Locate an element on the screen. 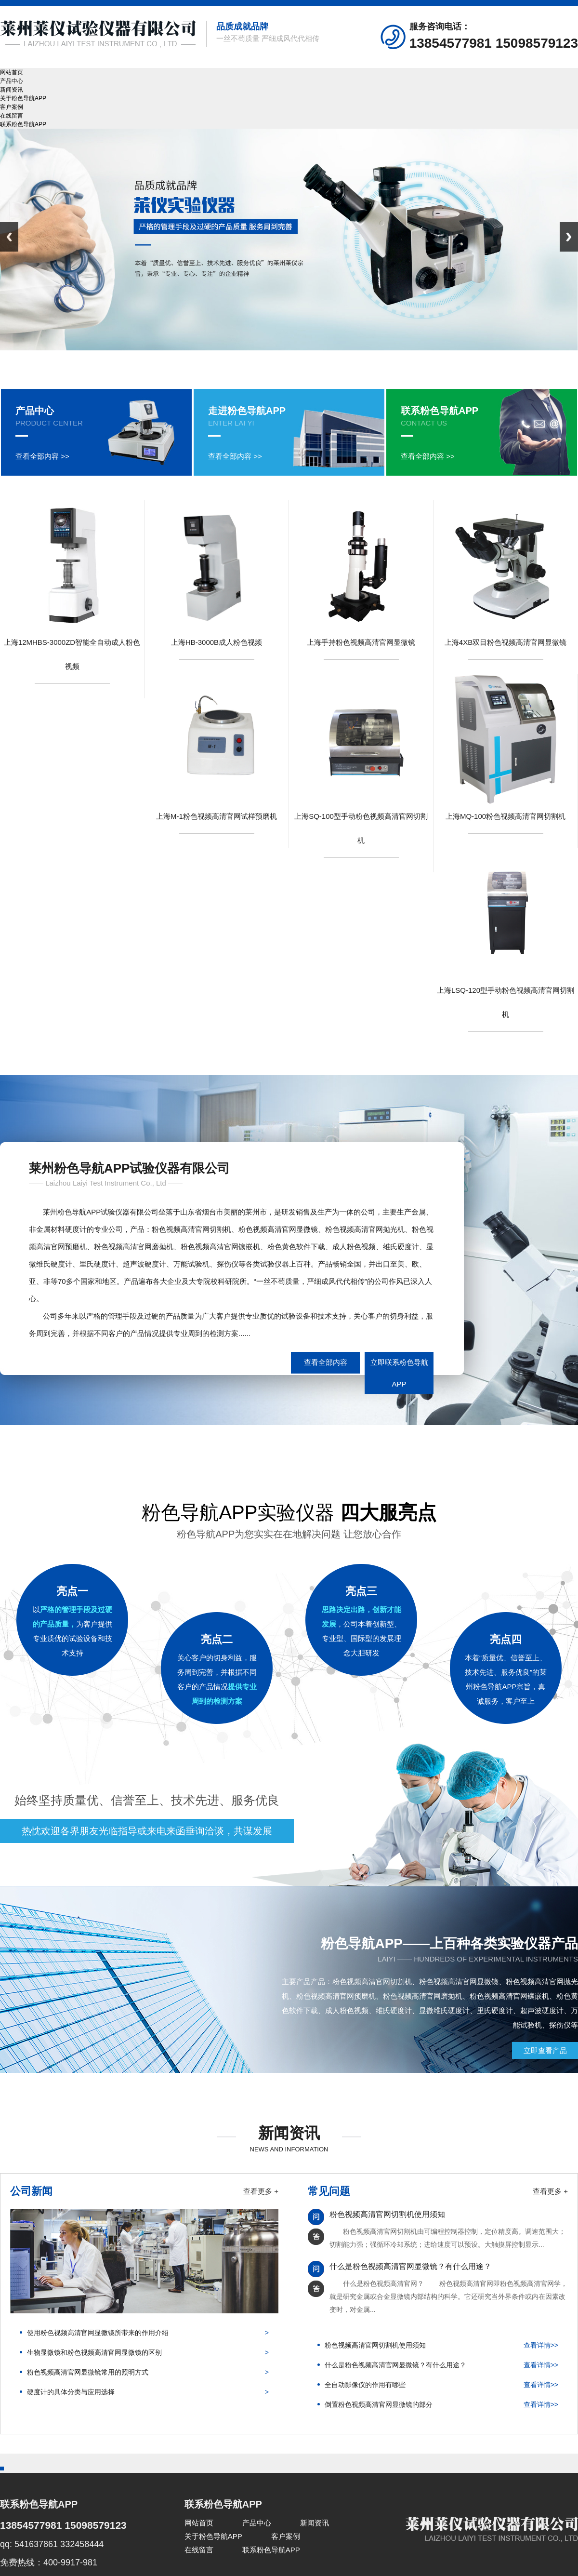  立即查看产品 is located at coordinates (545, 2050).